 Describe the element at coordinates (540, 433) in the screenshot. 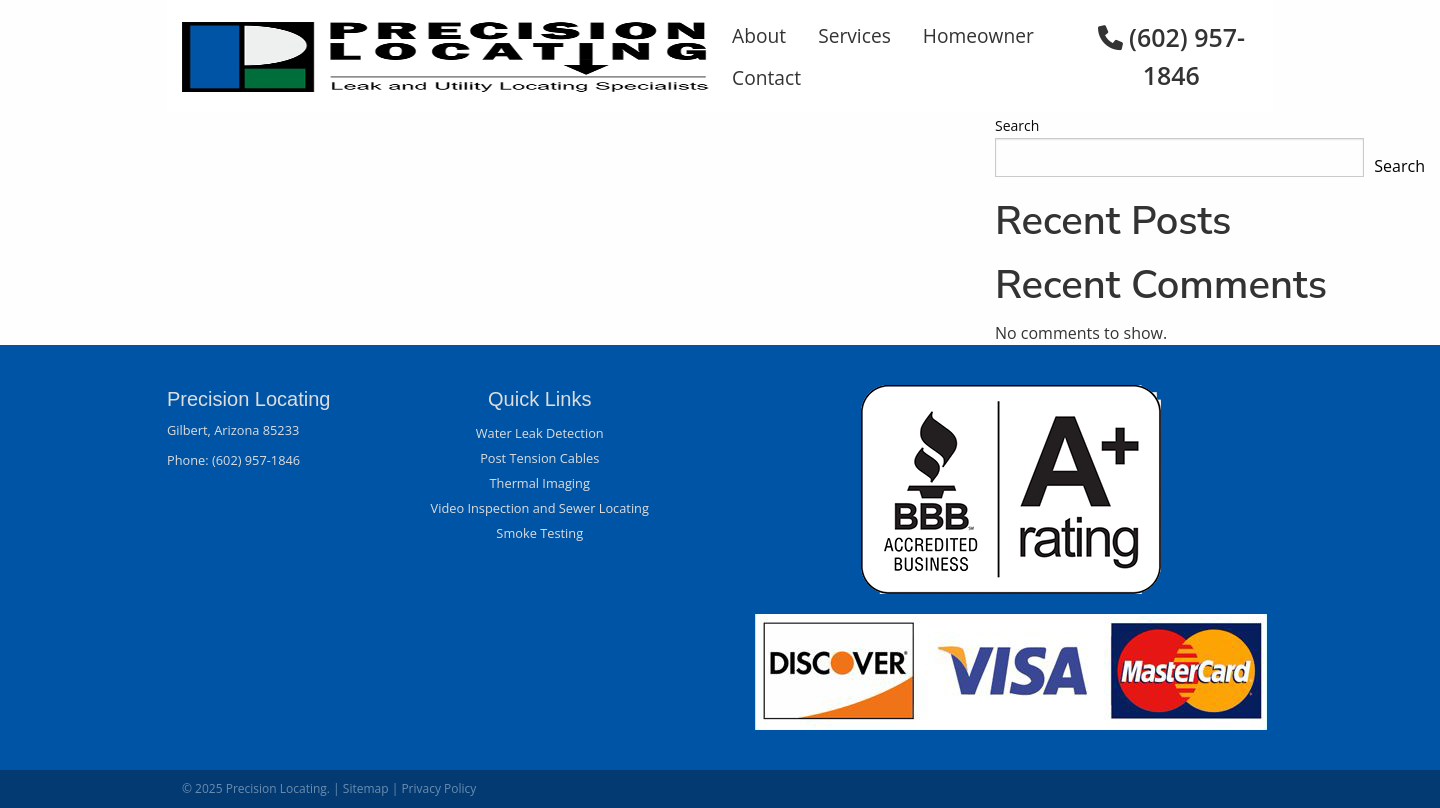

I see `Water Leak Detection` at that location.